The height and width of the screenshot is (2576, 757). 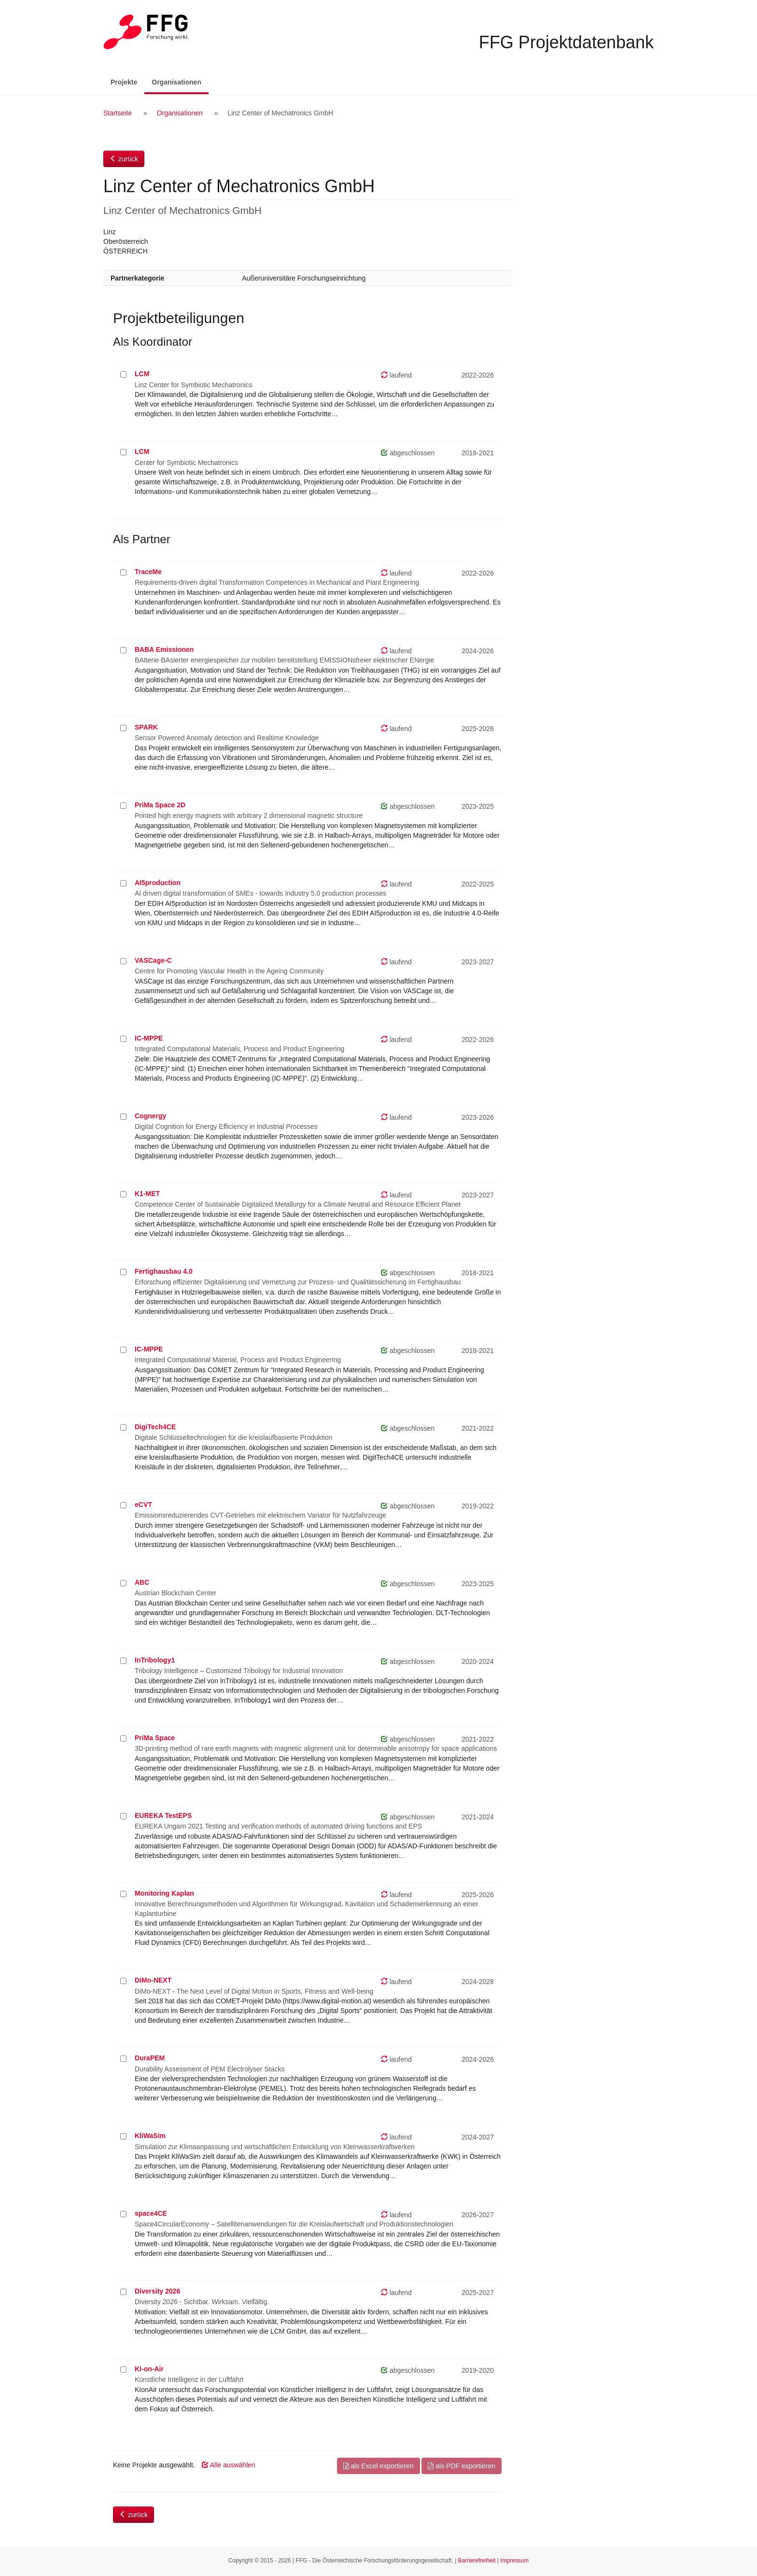 I want to click on InTribology1, so click(x=155, y=1660).